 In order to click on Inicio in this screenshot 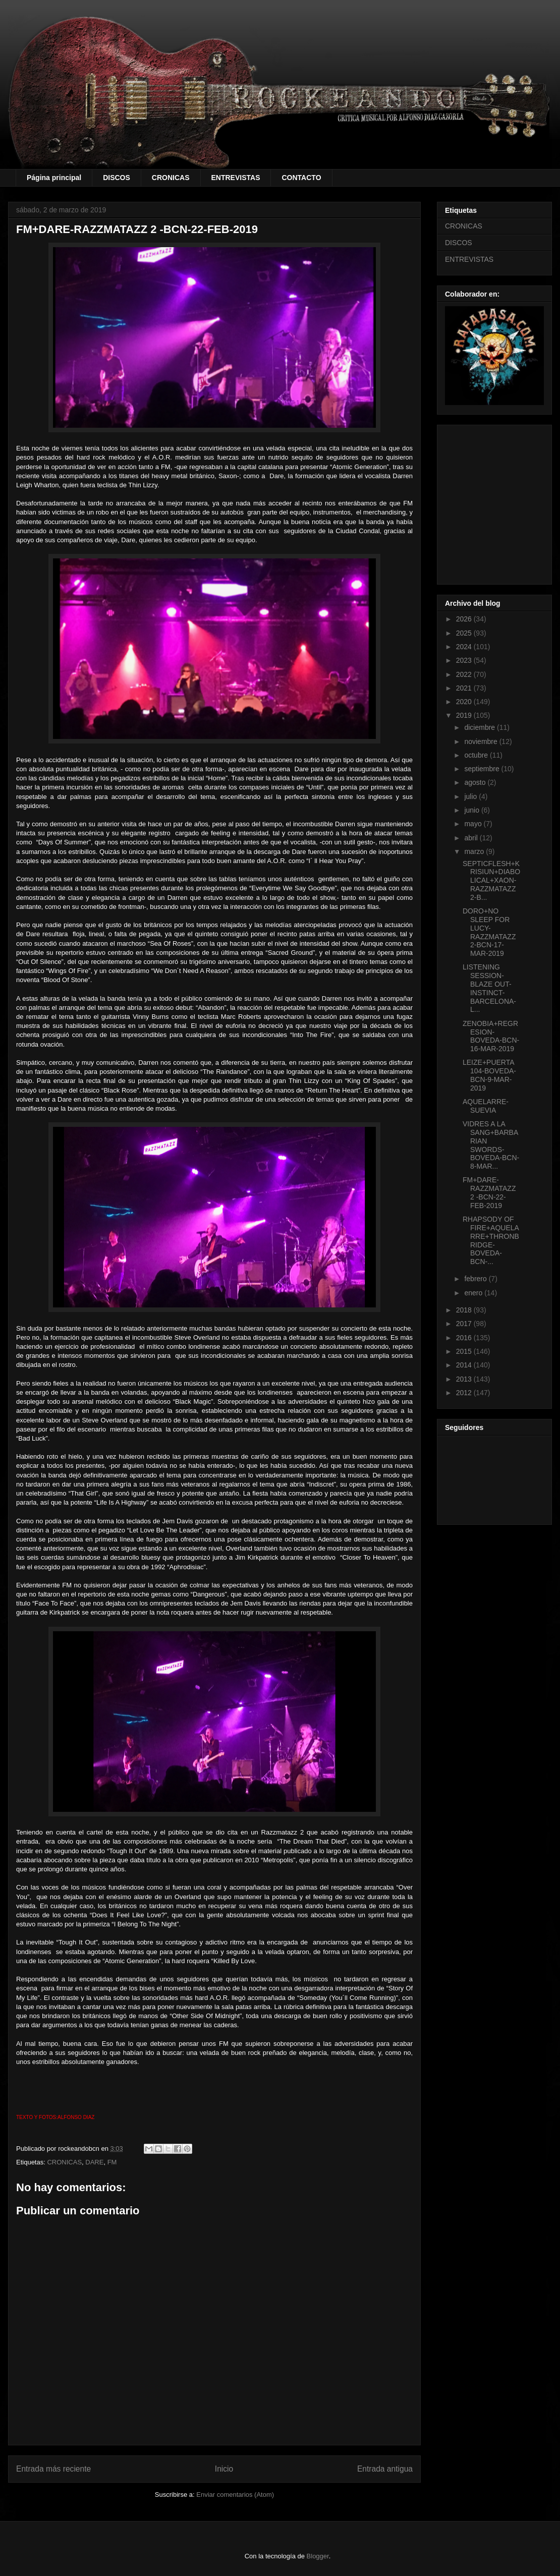, I will do `click(224, 2469)`.